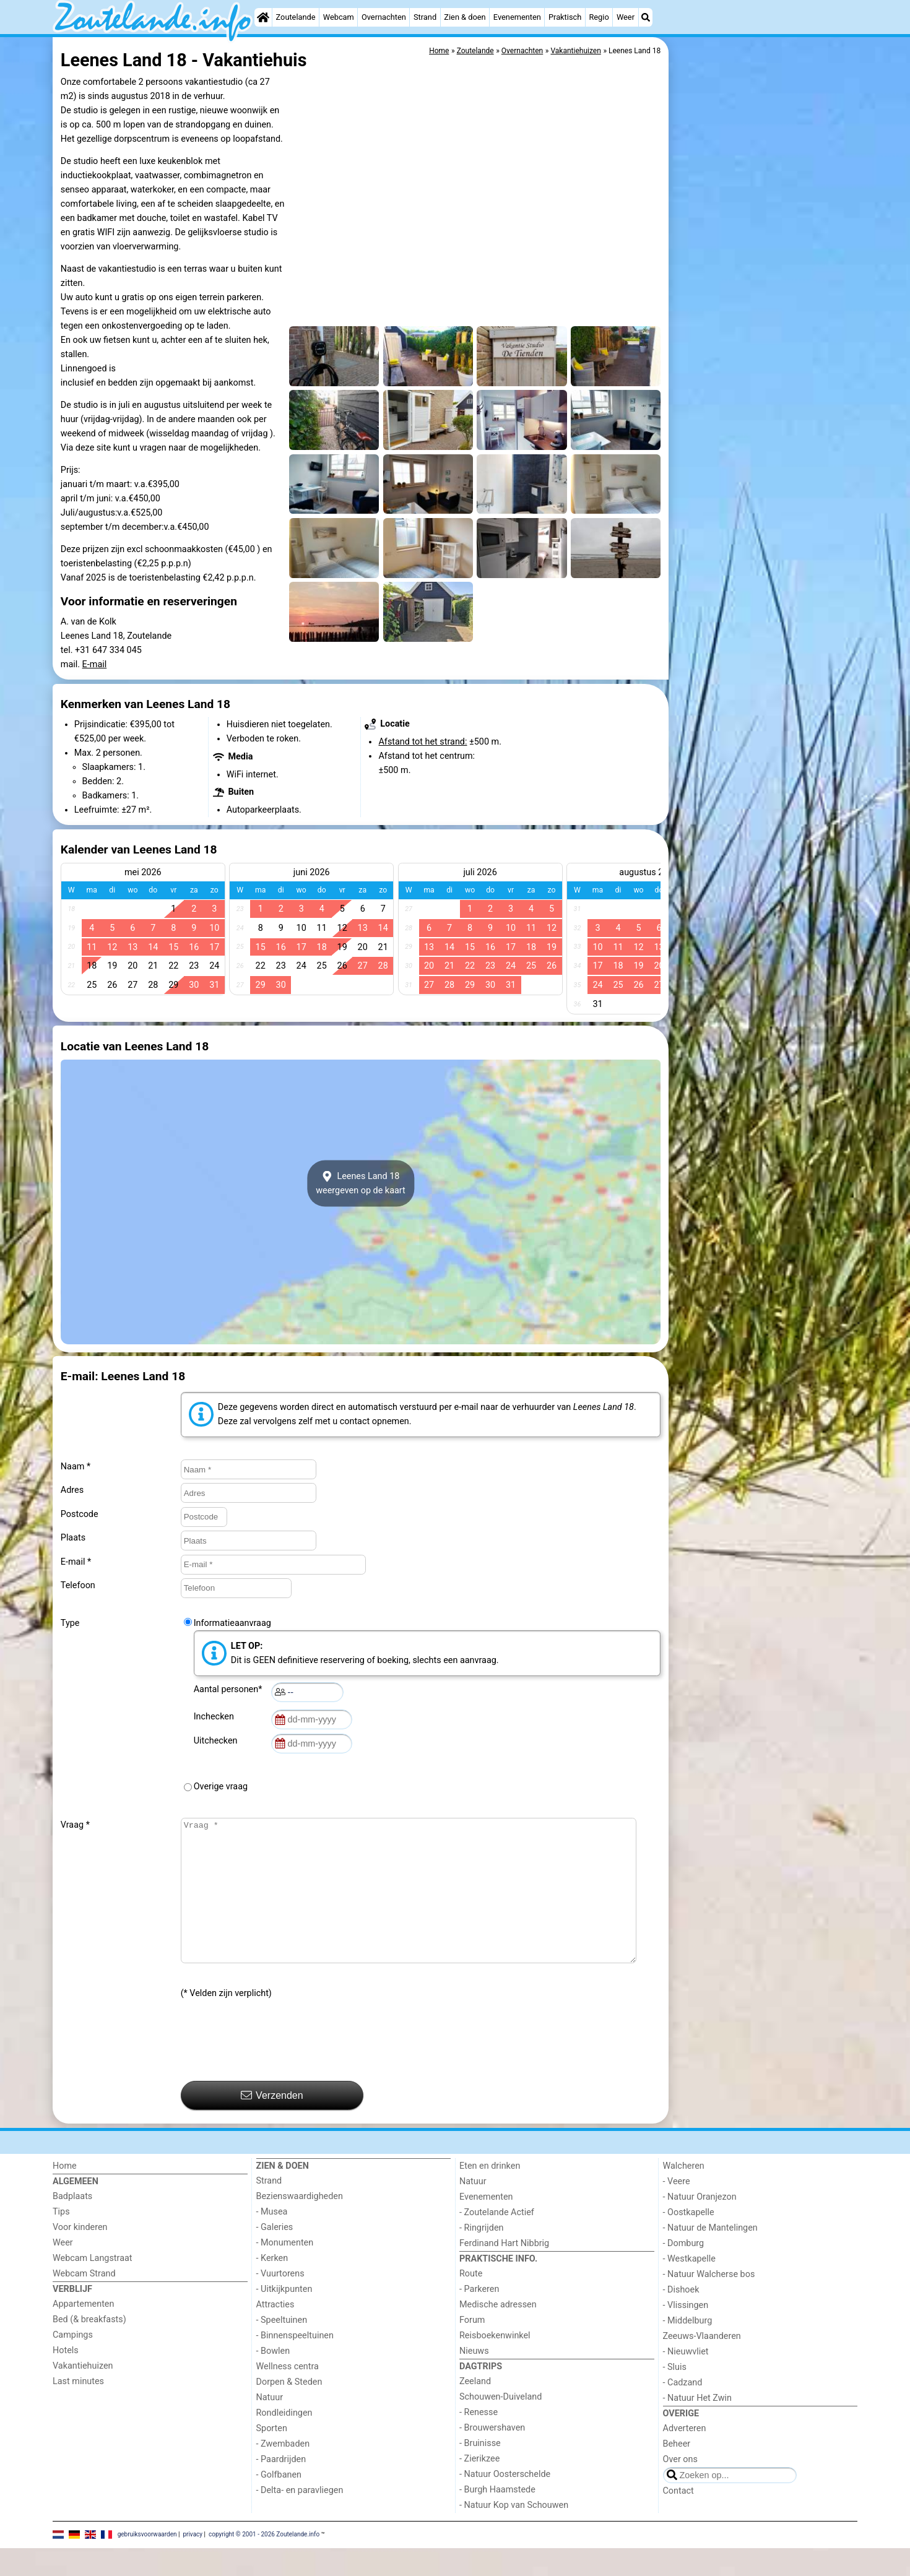 The height and width of the screenshot is (2576, 910). I want to click on Strand, so click(425, 17).